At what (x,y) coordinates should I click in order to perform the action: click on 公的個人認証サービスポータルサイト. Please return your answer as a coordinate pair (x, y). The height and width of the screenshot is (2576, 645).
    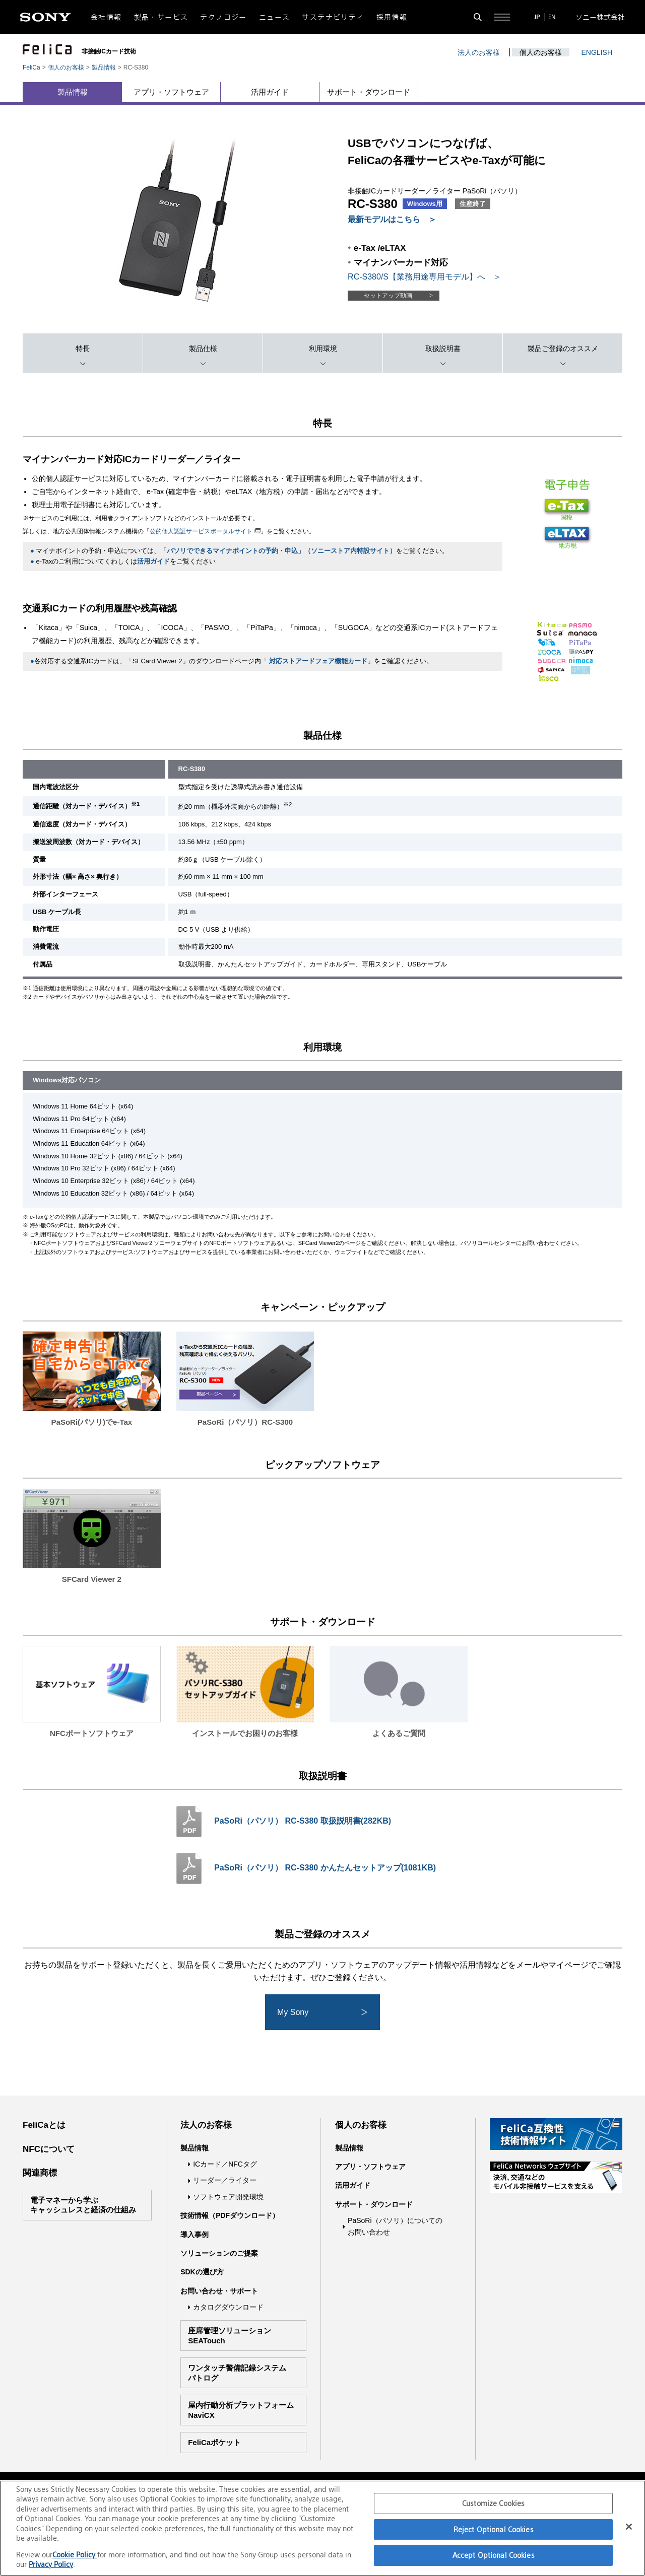
    Looking at the image, I should click on (205, 531).